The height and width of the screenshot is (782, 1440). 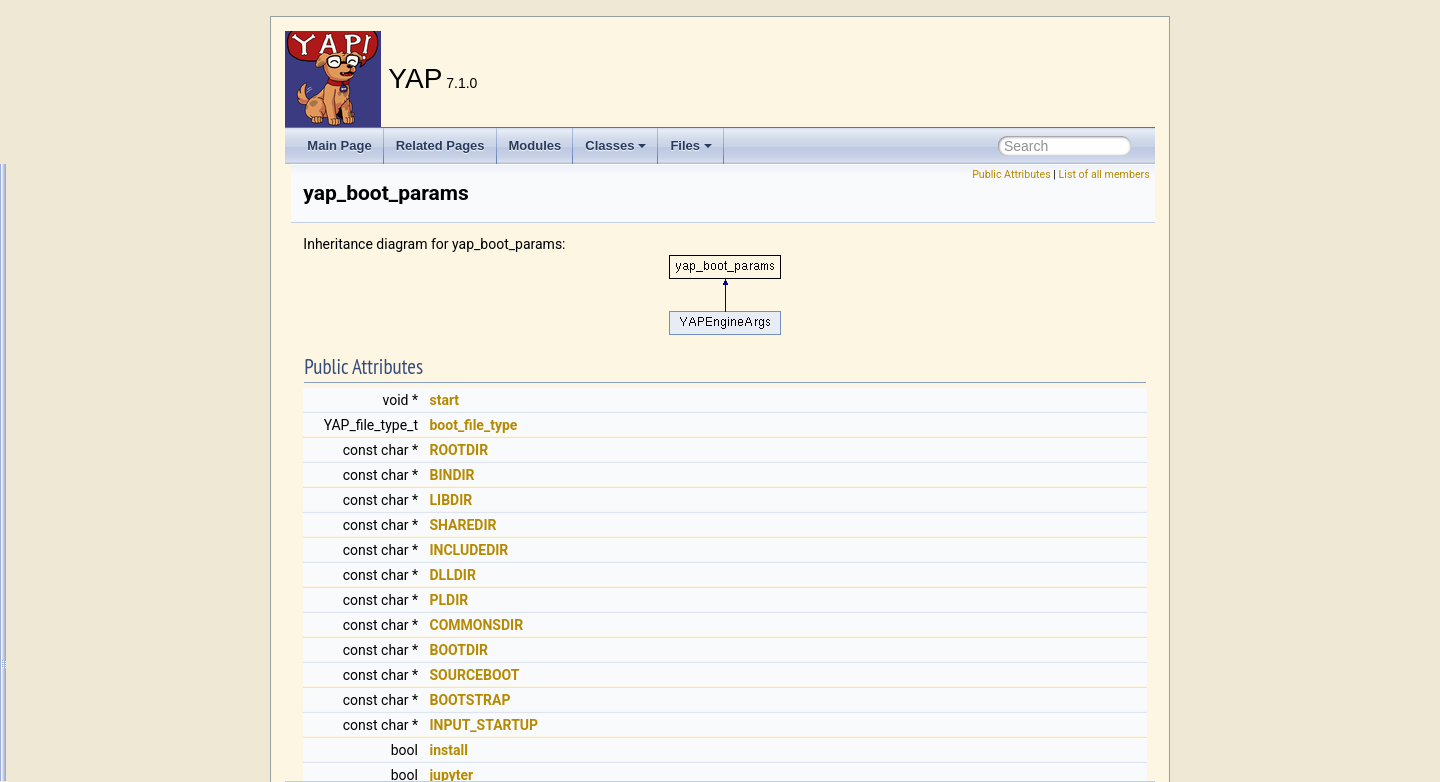 I want to click on yapchlookahead, so click(x=109, y=737).